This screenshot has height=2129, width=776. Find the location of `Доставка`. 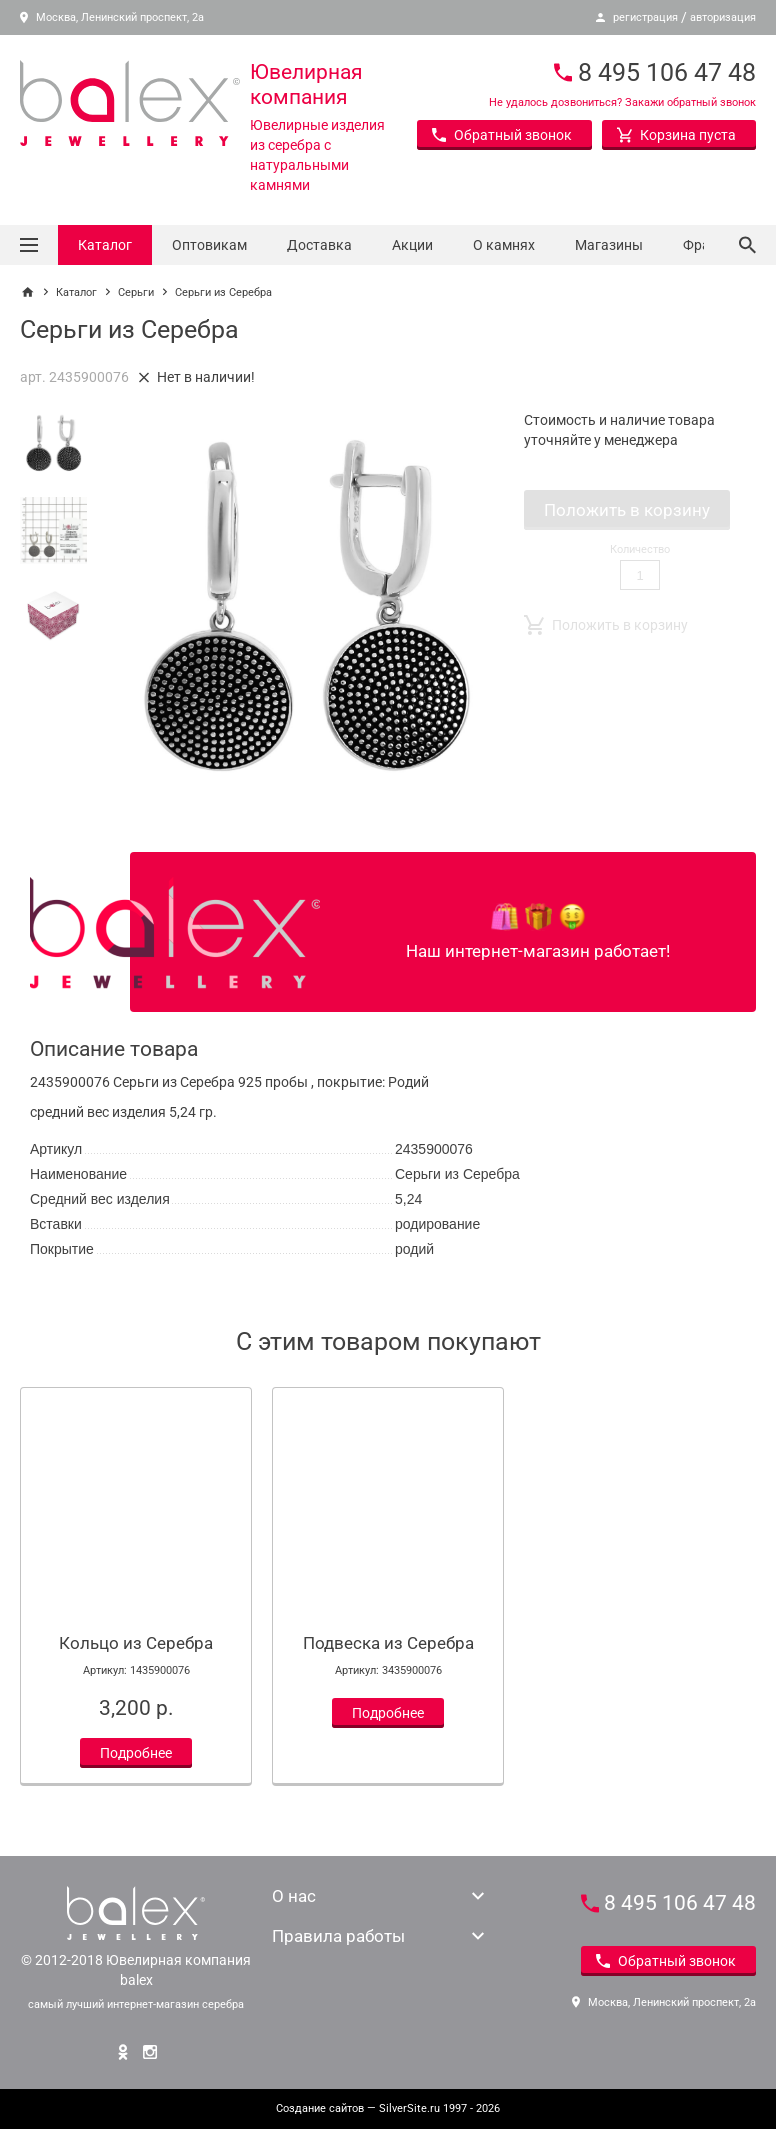

Доставка is located at coordinates (319, 245).